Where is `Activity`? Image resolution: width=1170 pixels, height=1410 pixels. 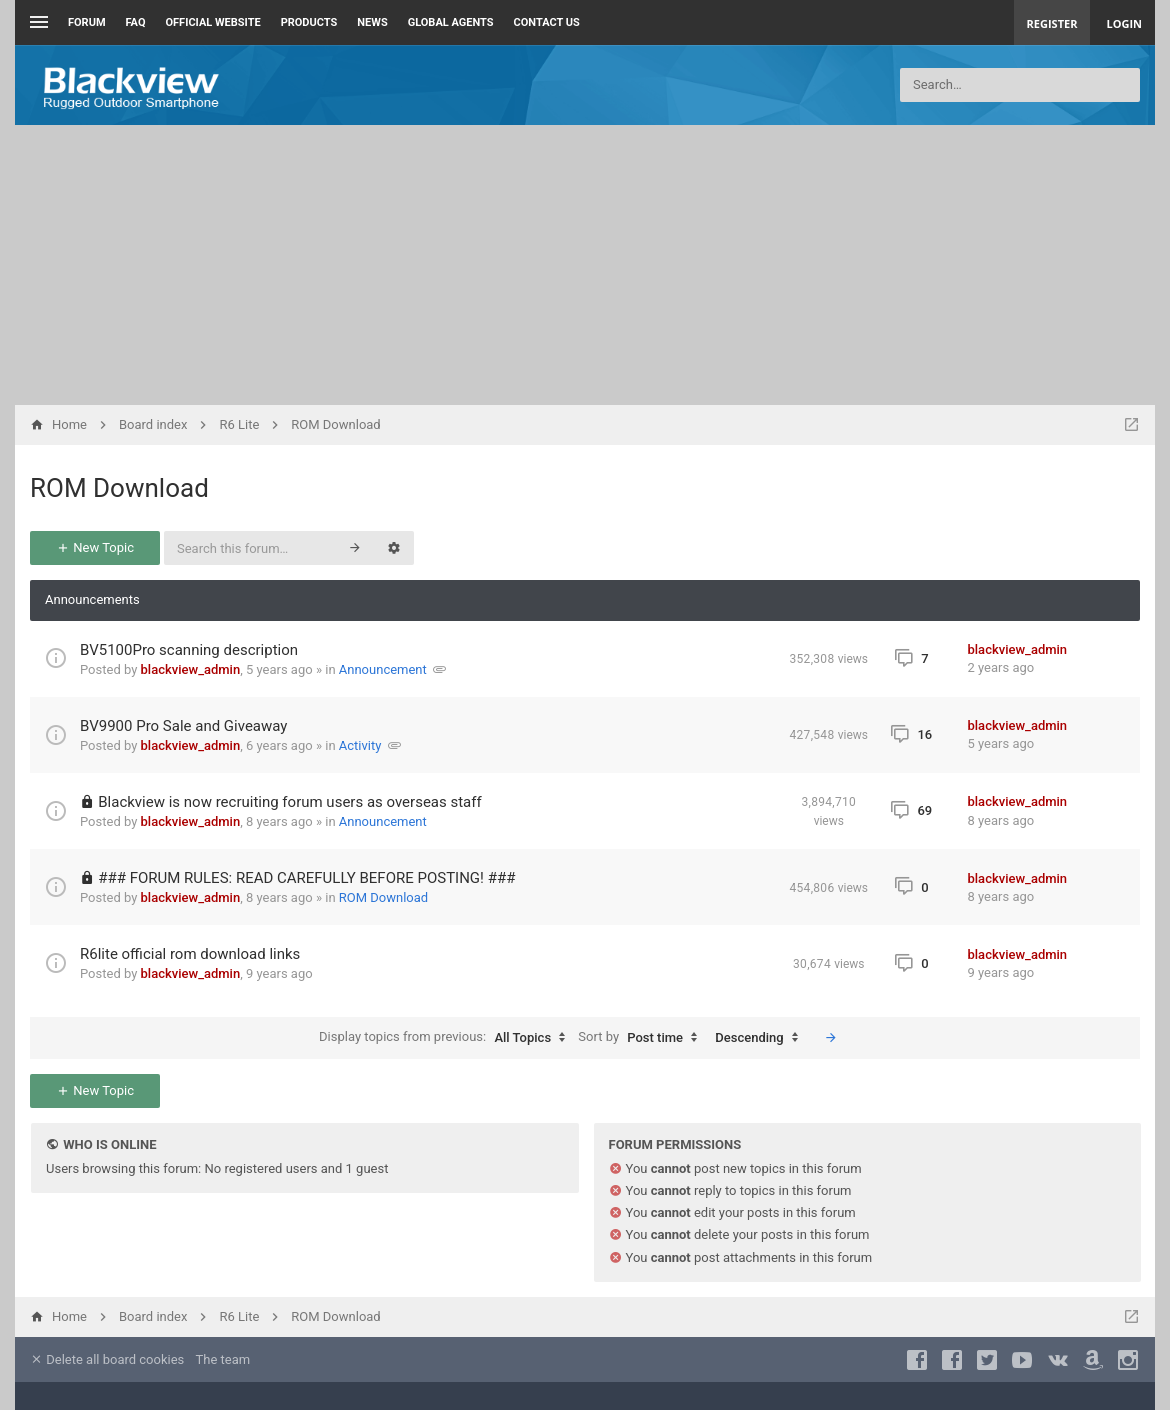
Activity is located at coordinates (360, 745).